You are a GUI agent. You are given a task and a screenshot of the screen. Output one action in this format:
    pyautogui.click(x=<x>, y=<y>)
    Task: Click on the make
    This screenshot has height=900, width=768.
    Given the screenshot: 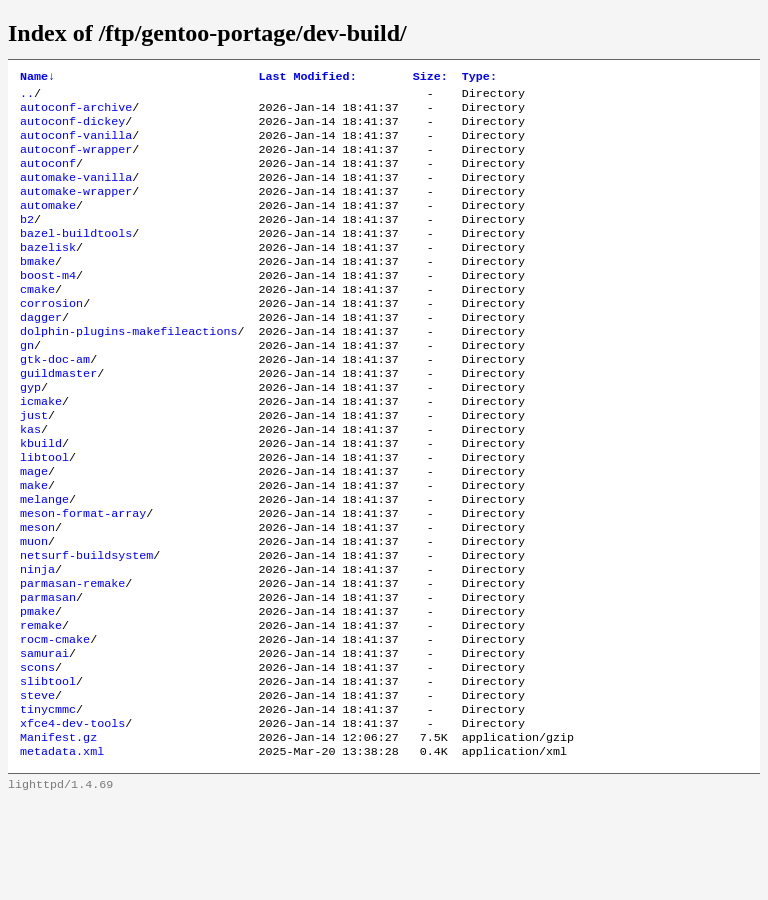 What is the action you would take?
    pyautogui.click(x=34, y=545)
    